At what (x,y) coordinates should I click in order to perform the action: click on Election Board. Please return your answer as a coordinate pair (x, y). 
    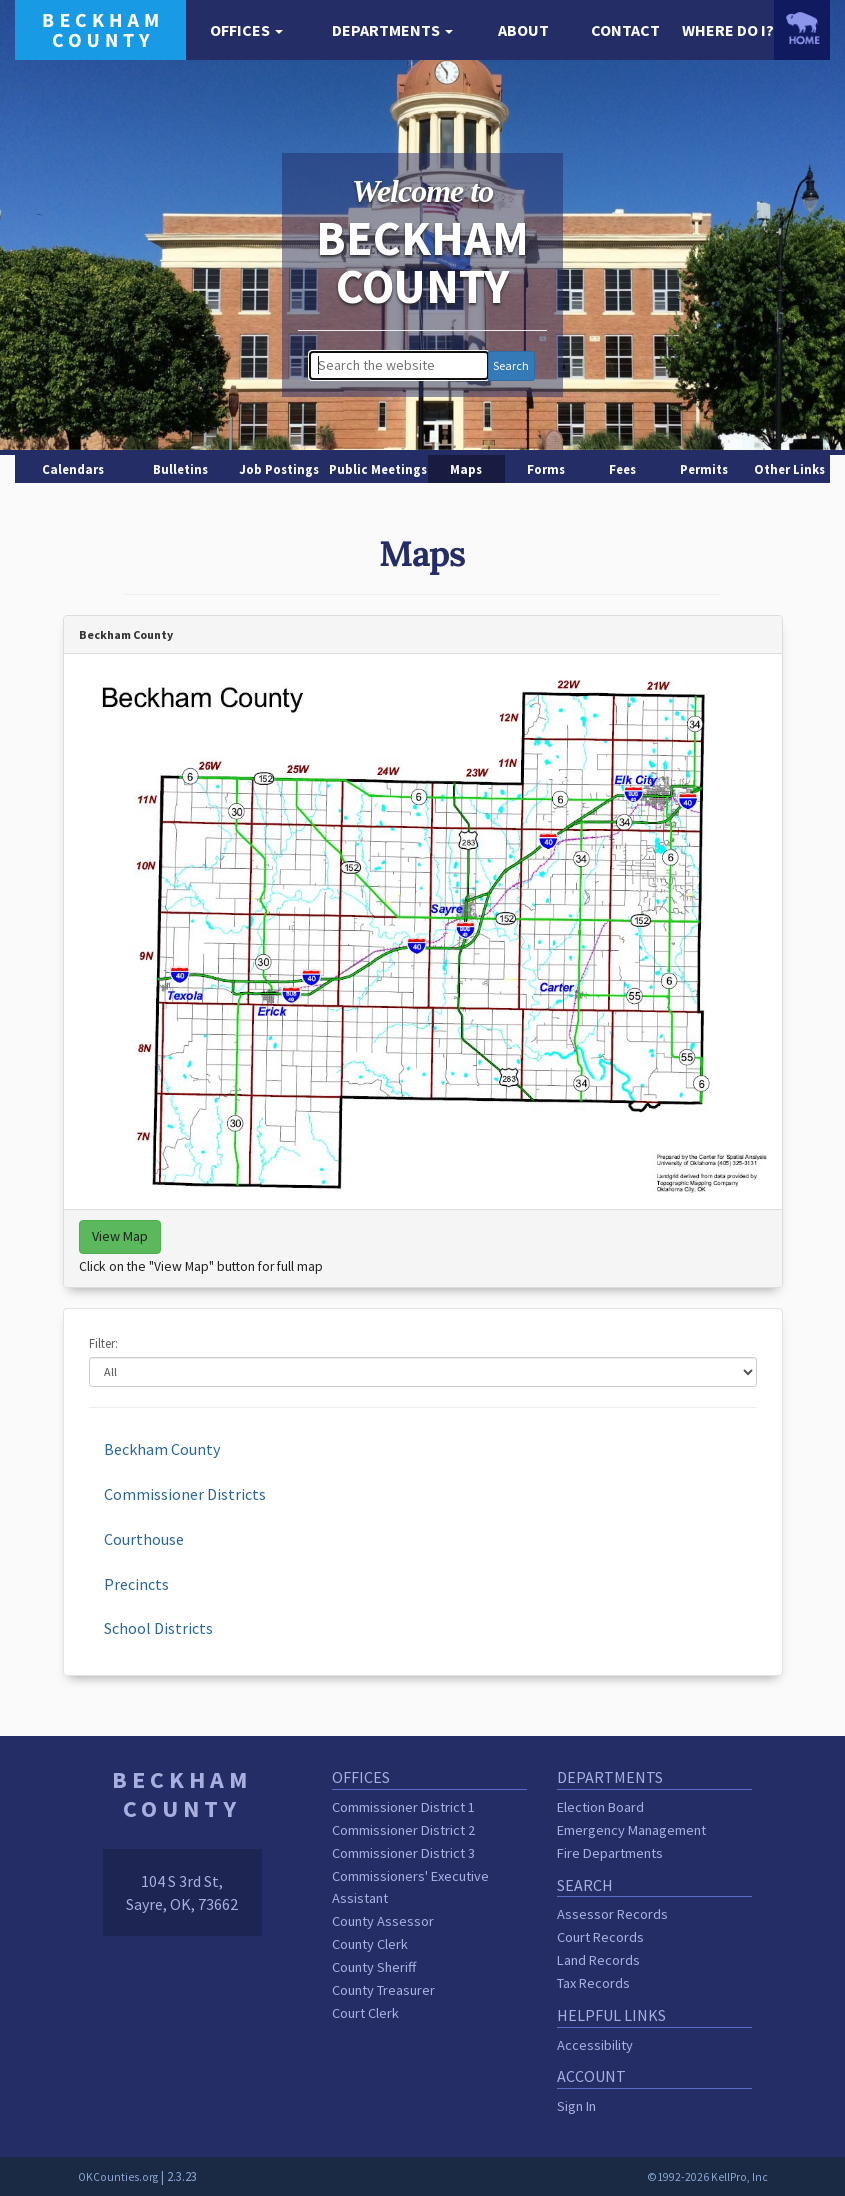
    Looking at the image, I should click on (600, 1807).